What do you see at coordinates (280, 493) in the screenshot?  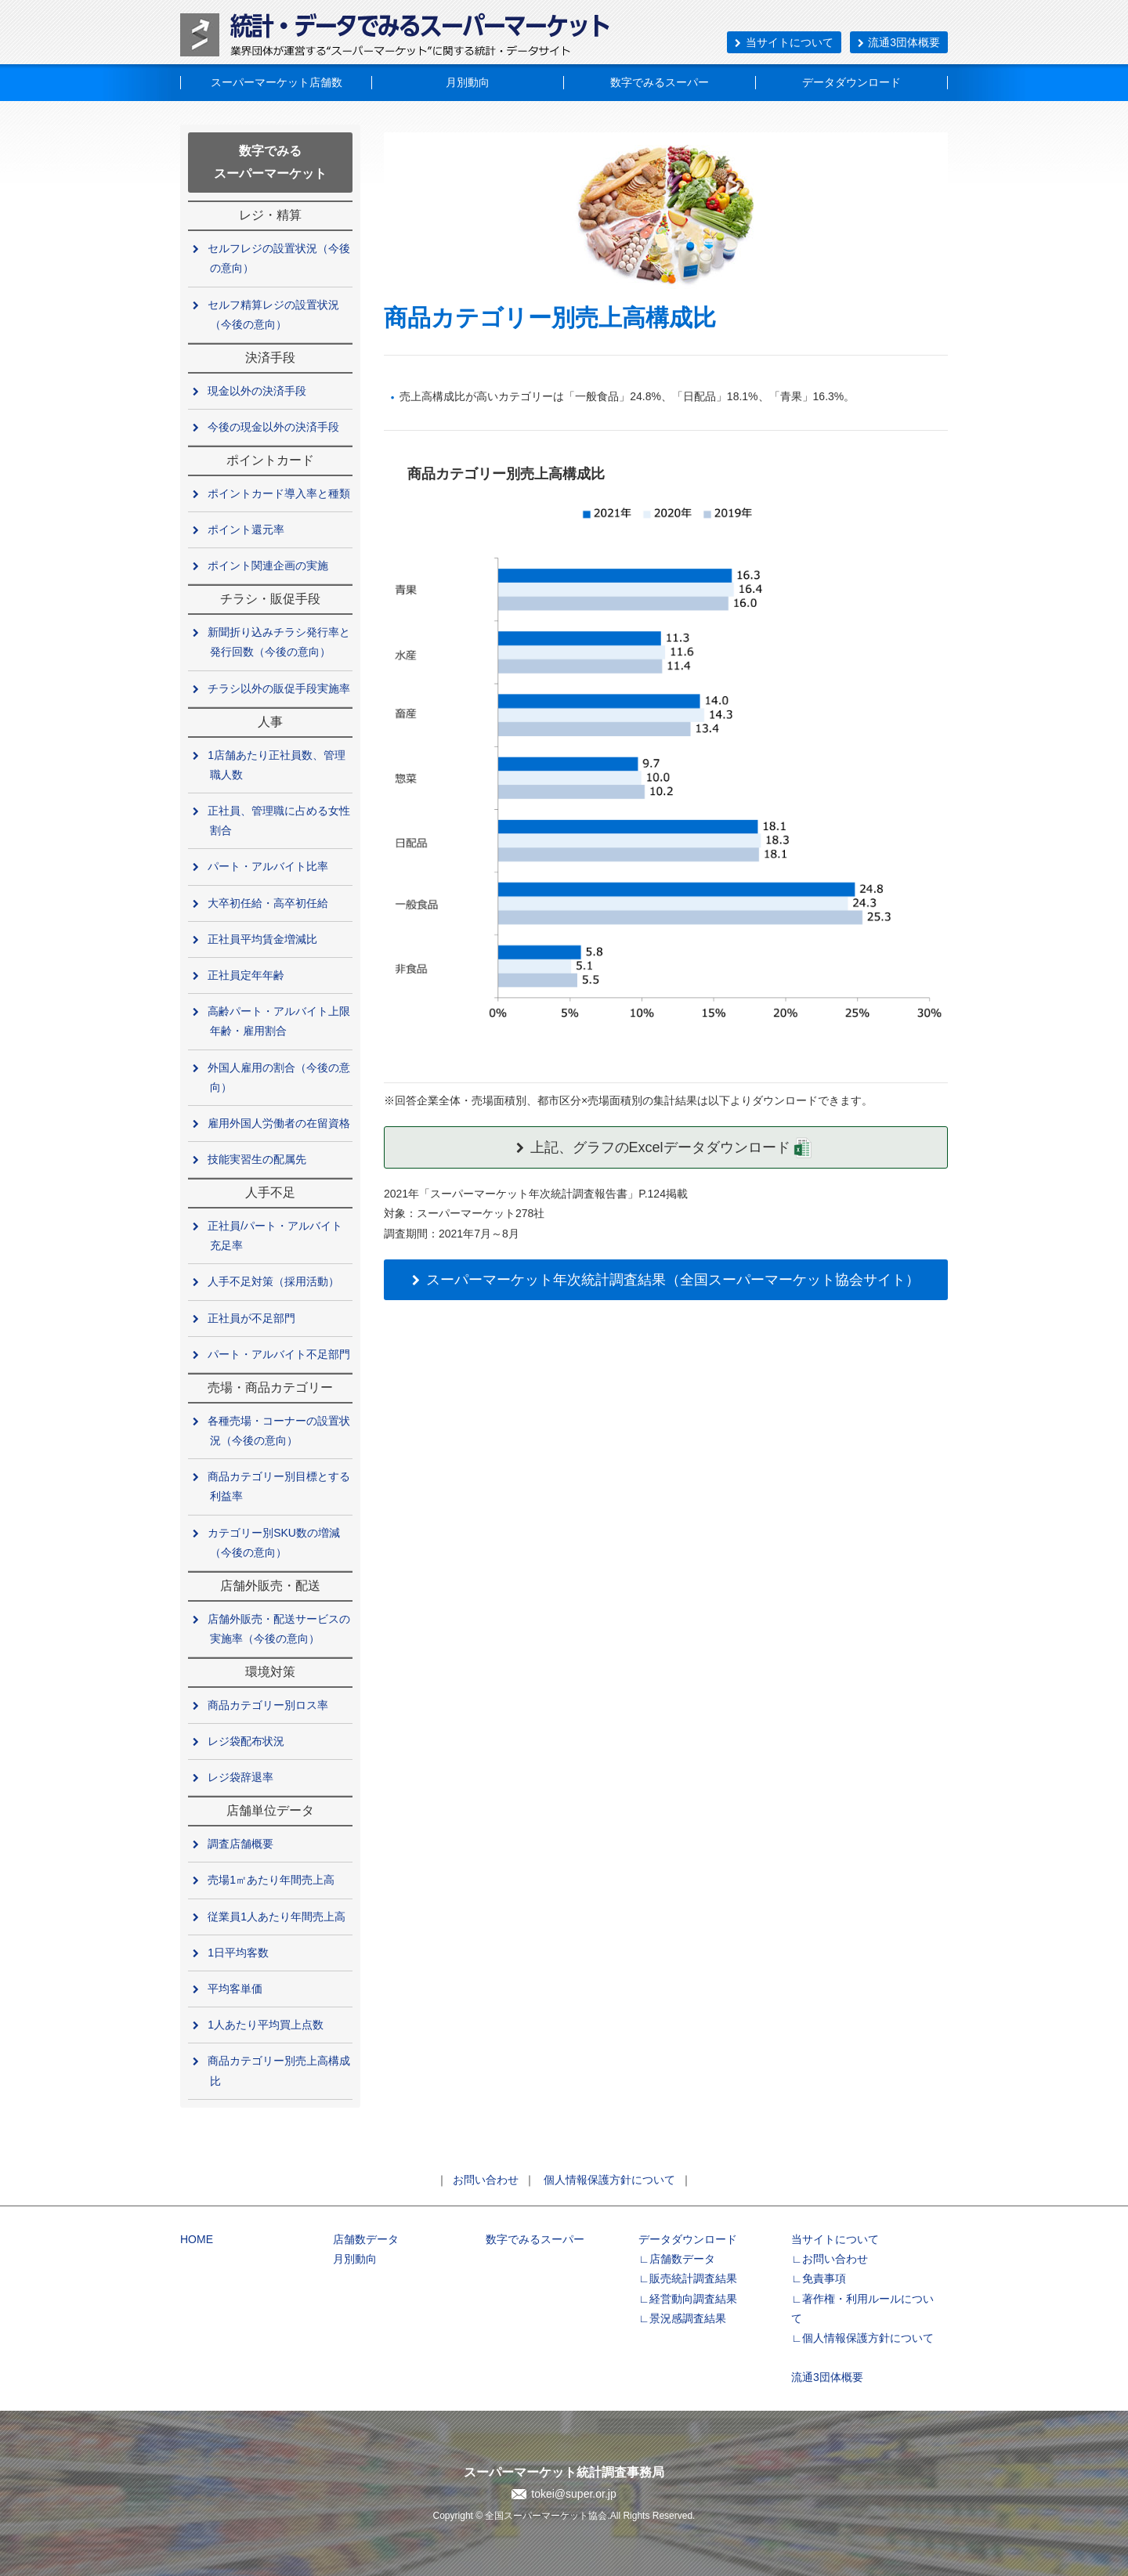 I see `ポイントカード導入率と種類` at bounding box center [280, 493].